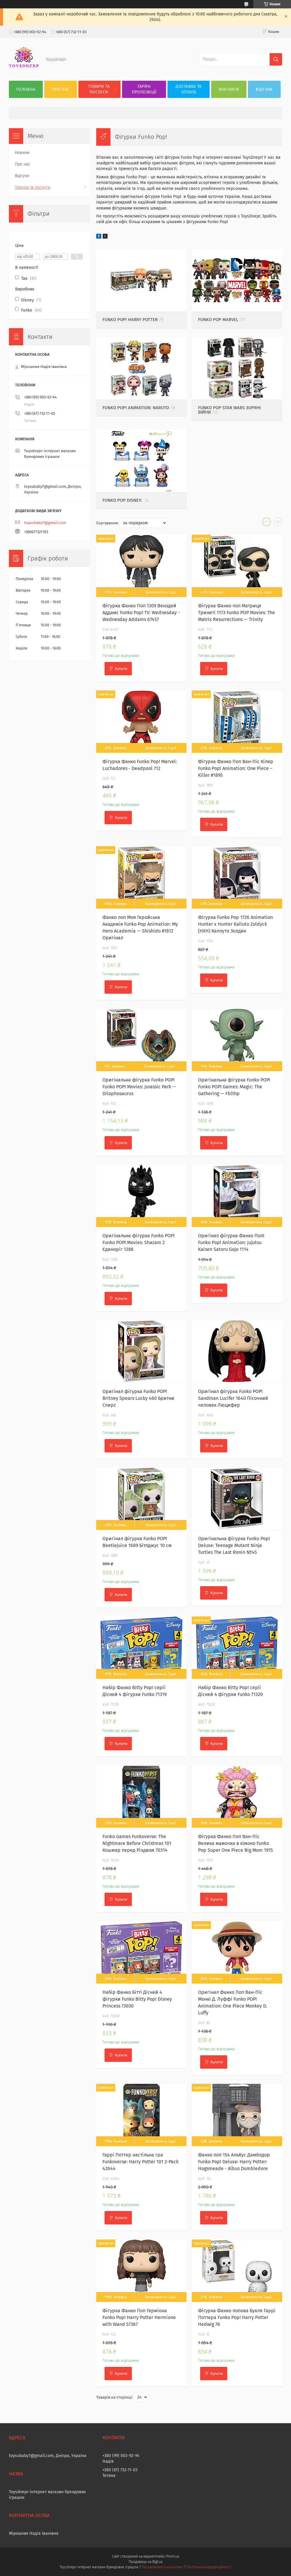 Image resolution: width=291 pixels, height=2576 pixels. Describe the element at coordinates (145, 2562) in the screenshot. I see `Продавець на Bigl.ua` at that location.